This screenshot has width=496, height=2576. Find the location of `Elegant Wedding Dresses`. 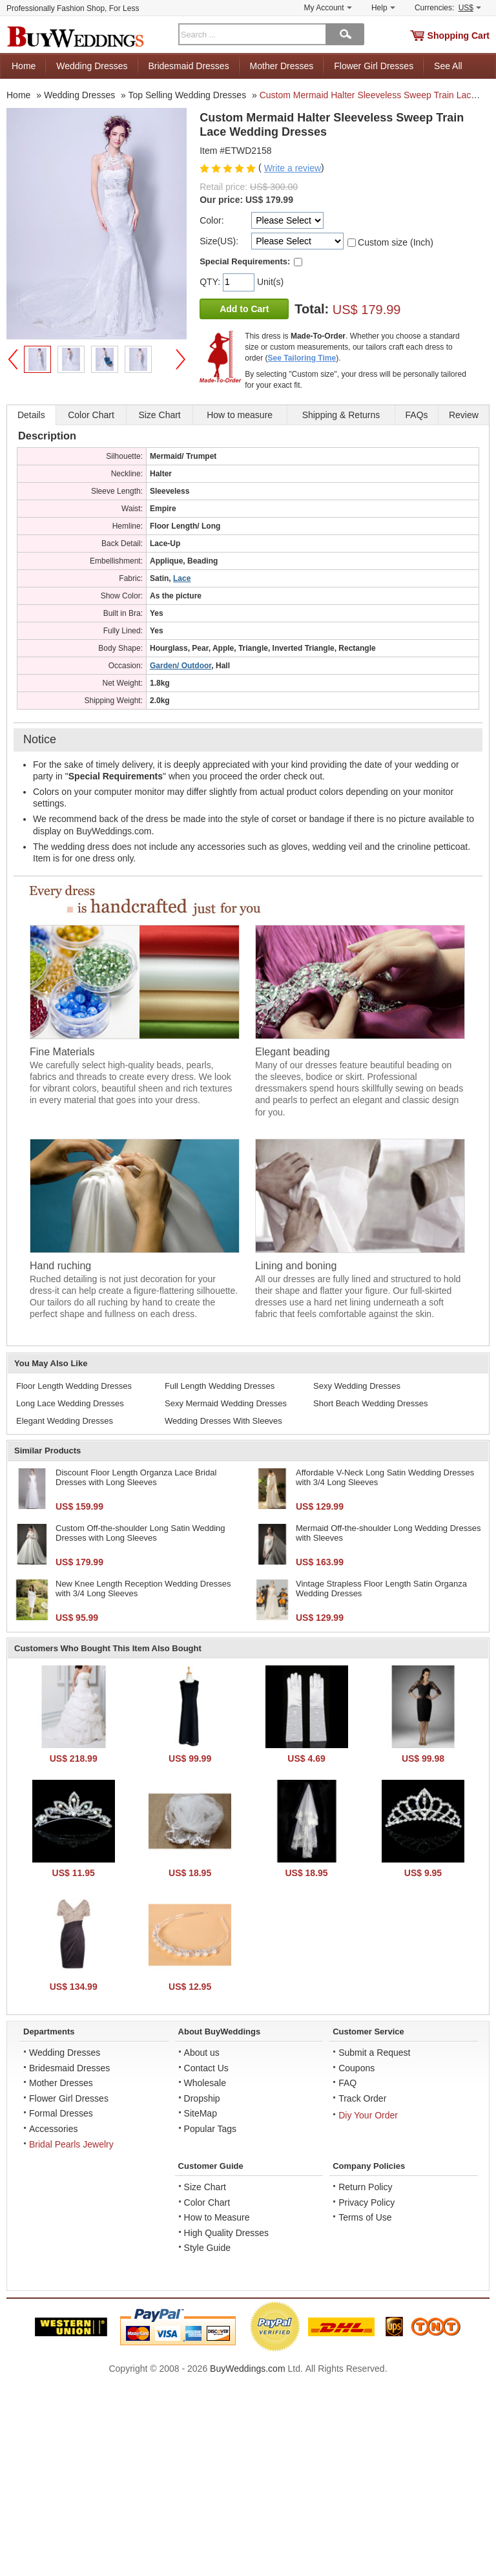

Elegant Wedding Dresses is located at coordinates (64, 1421).